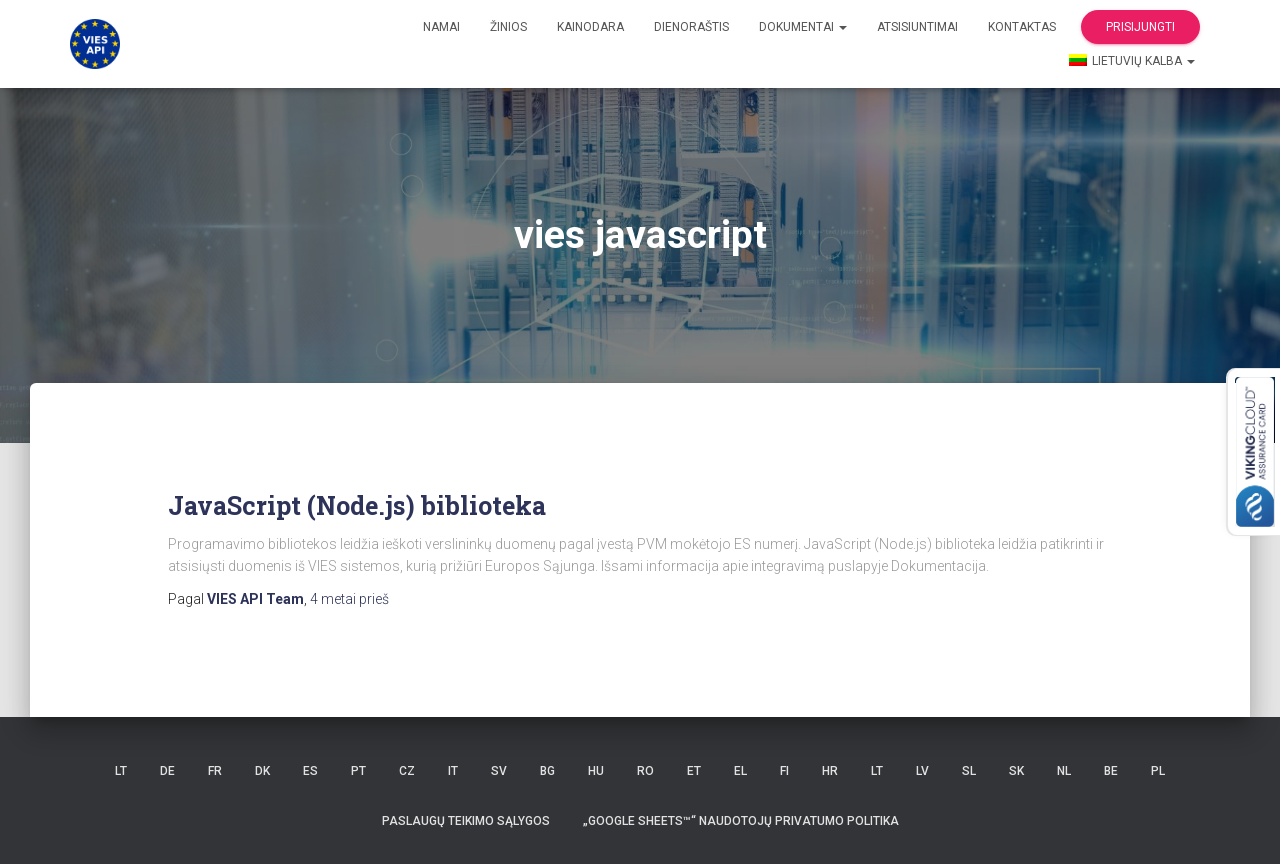 This screenshot has height=864, width=1280. What do you see at coordinates (590, 27) in the screenshot?
I see `Kainodara` at bounding box center [590, 27].